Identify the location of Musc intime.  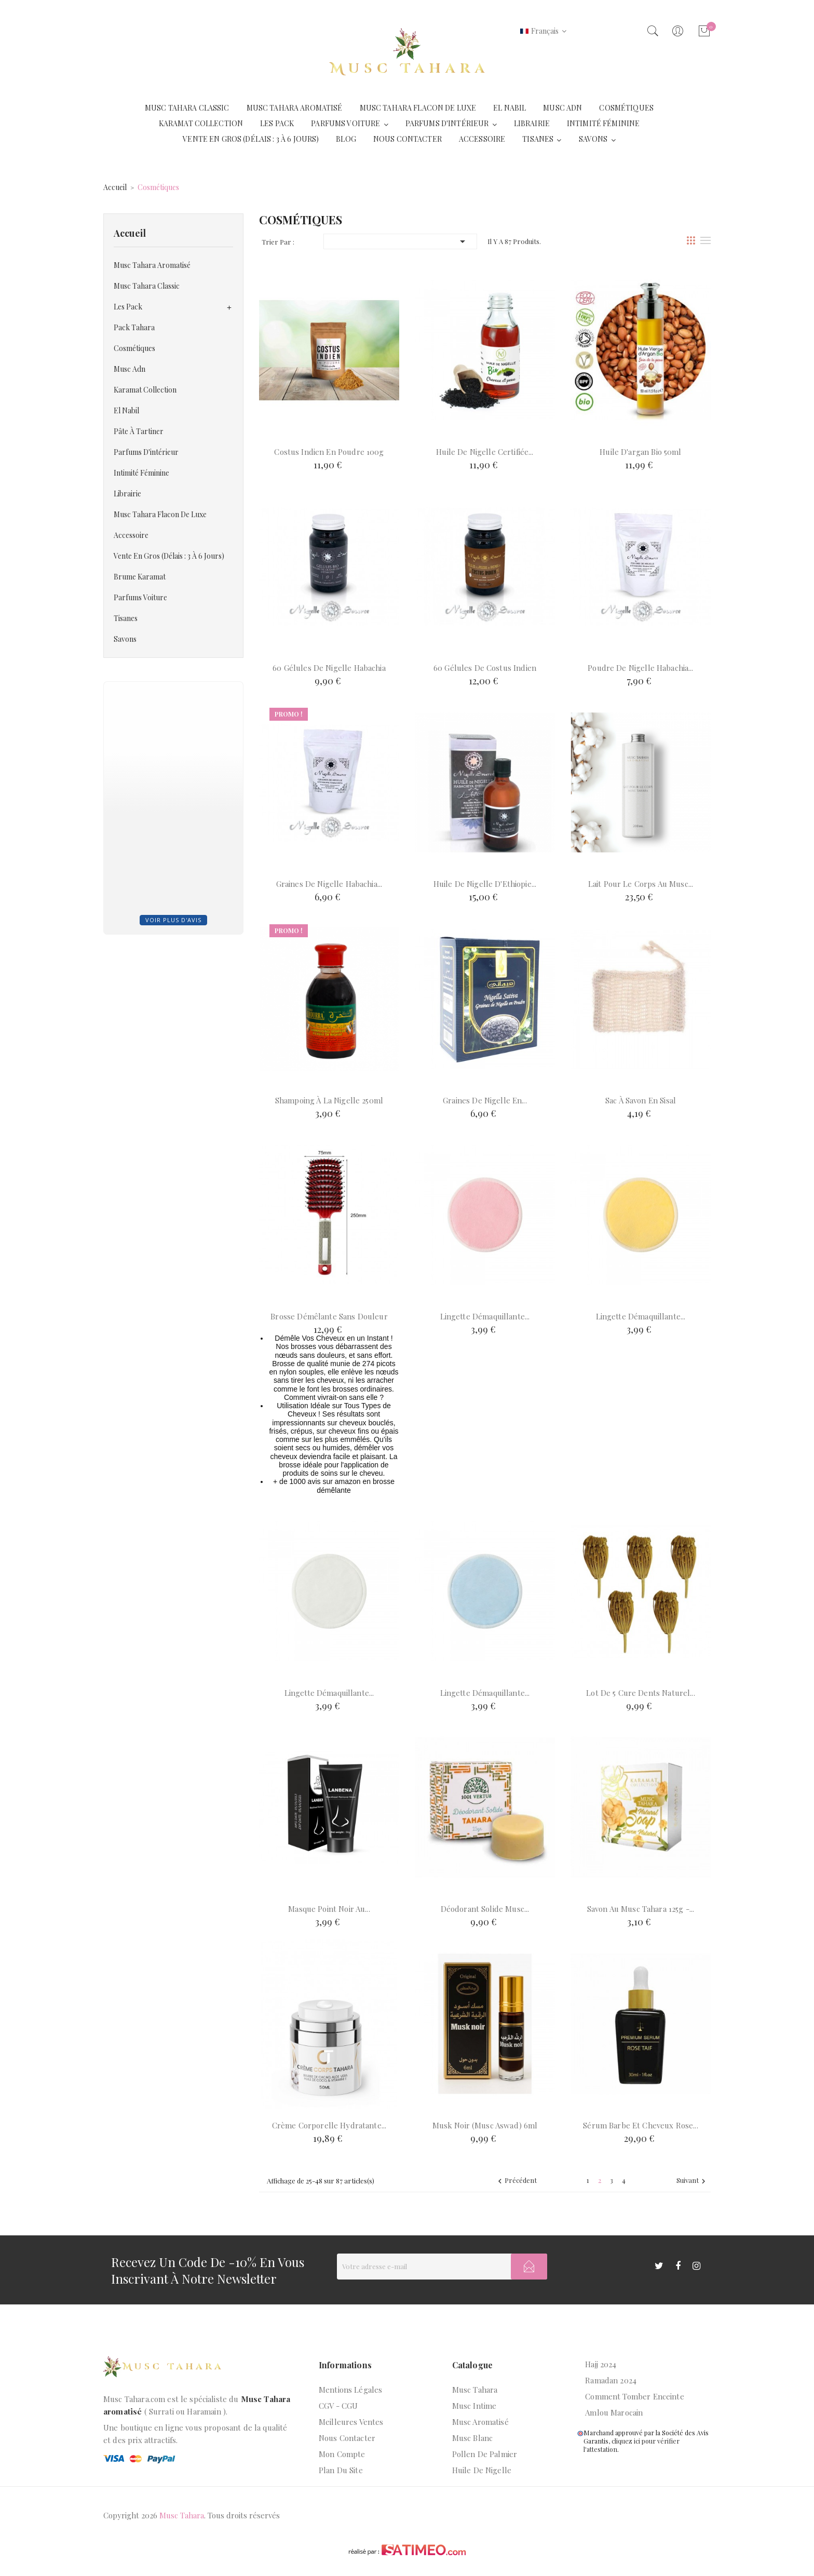
(474, 2405).